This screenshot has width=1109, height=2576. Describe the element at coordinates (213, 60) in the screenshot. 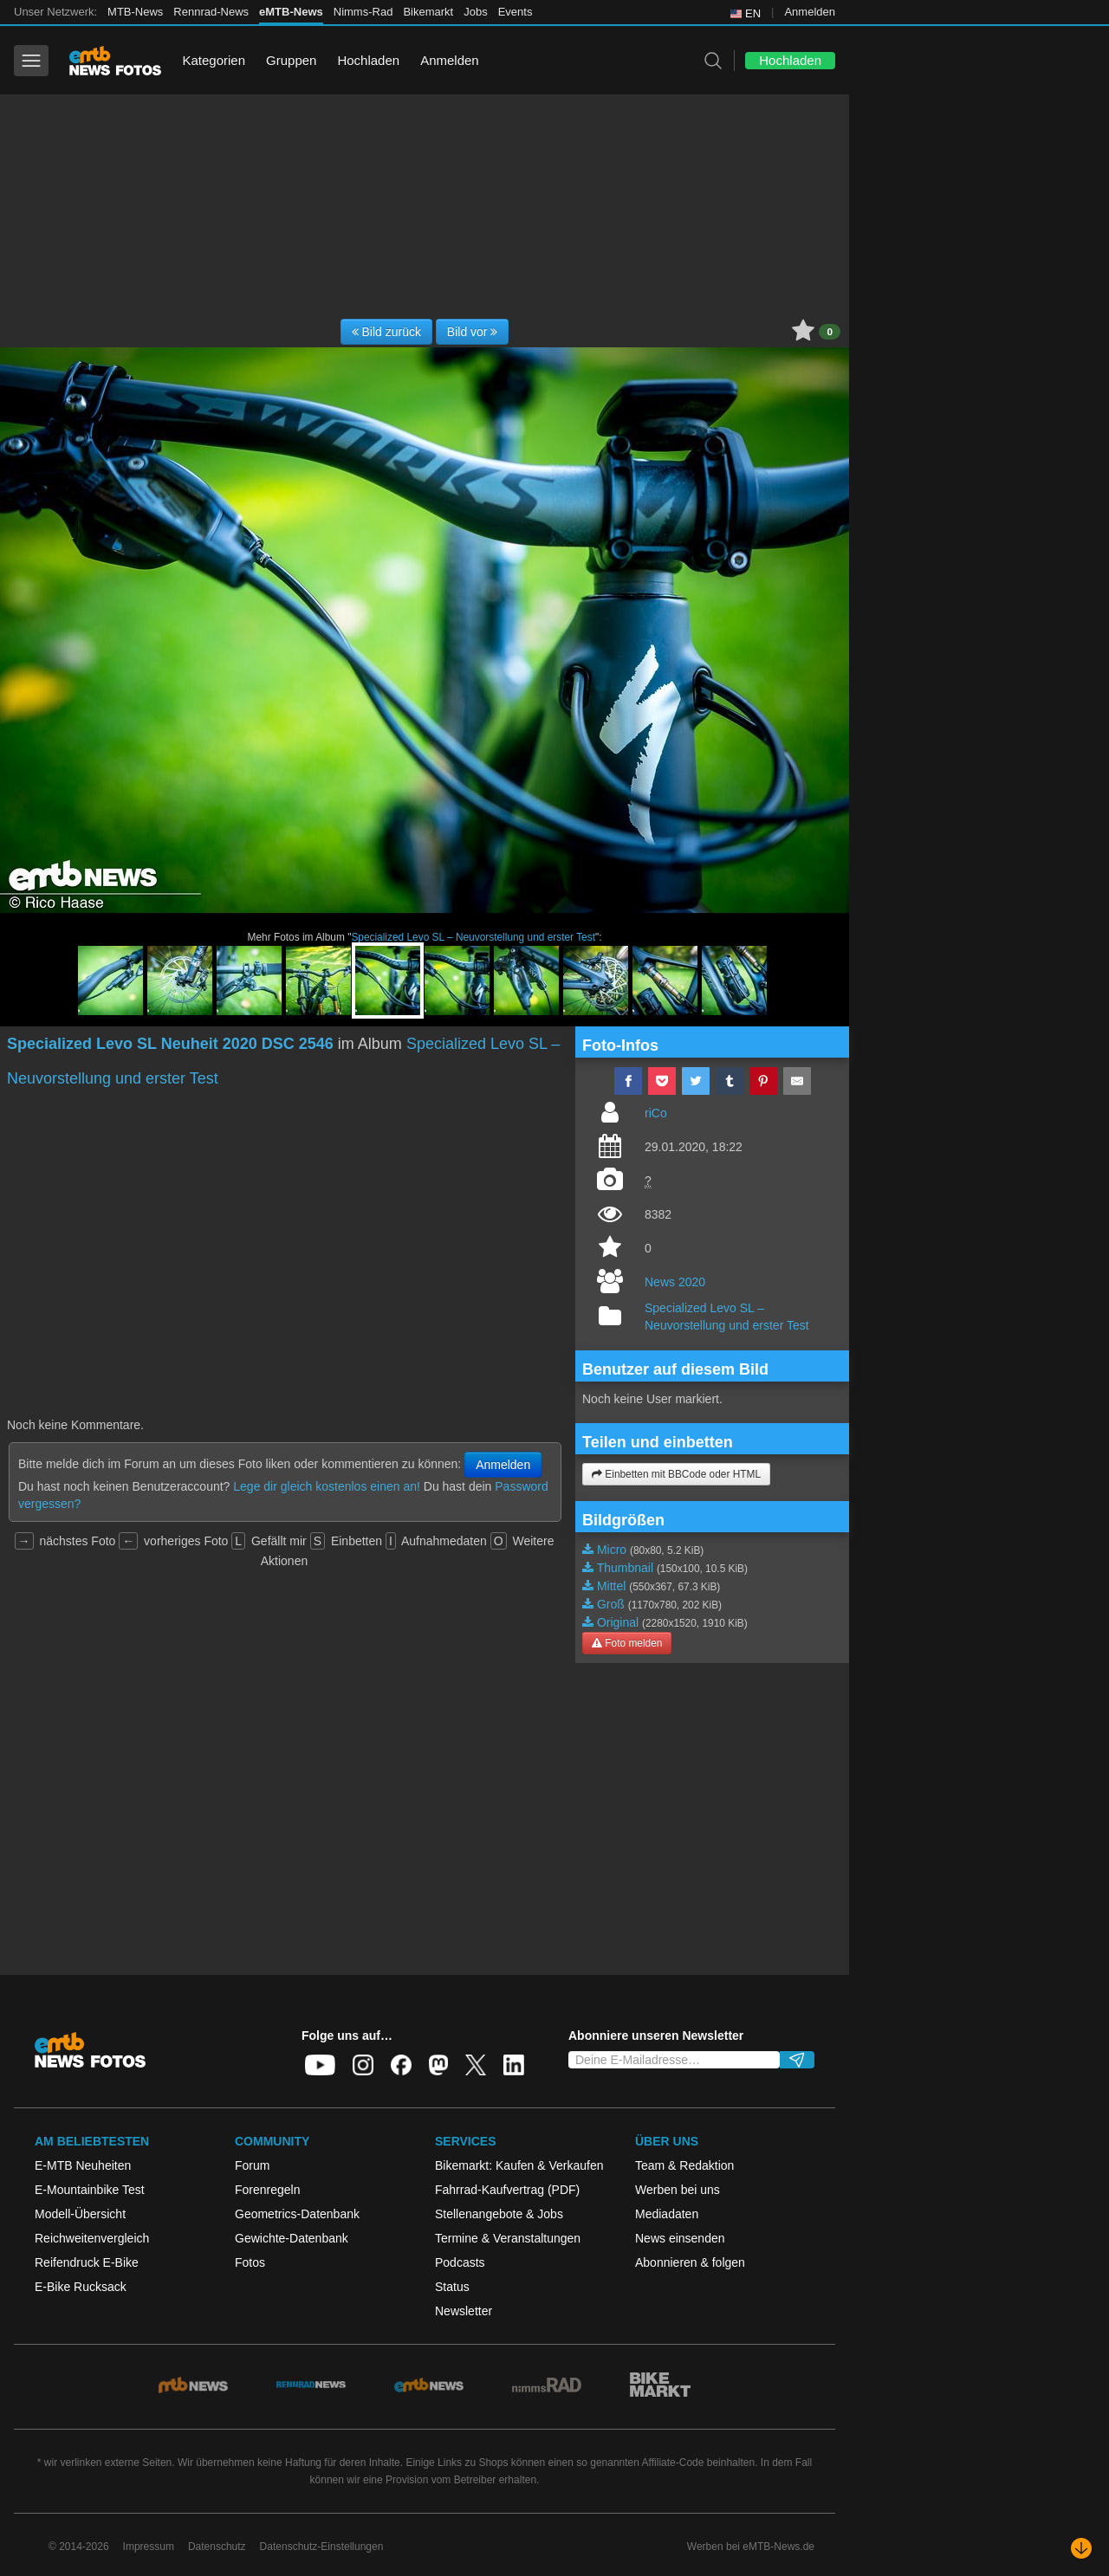

I see `Kategorien` at that location.